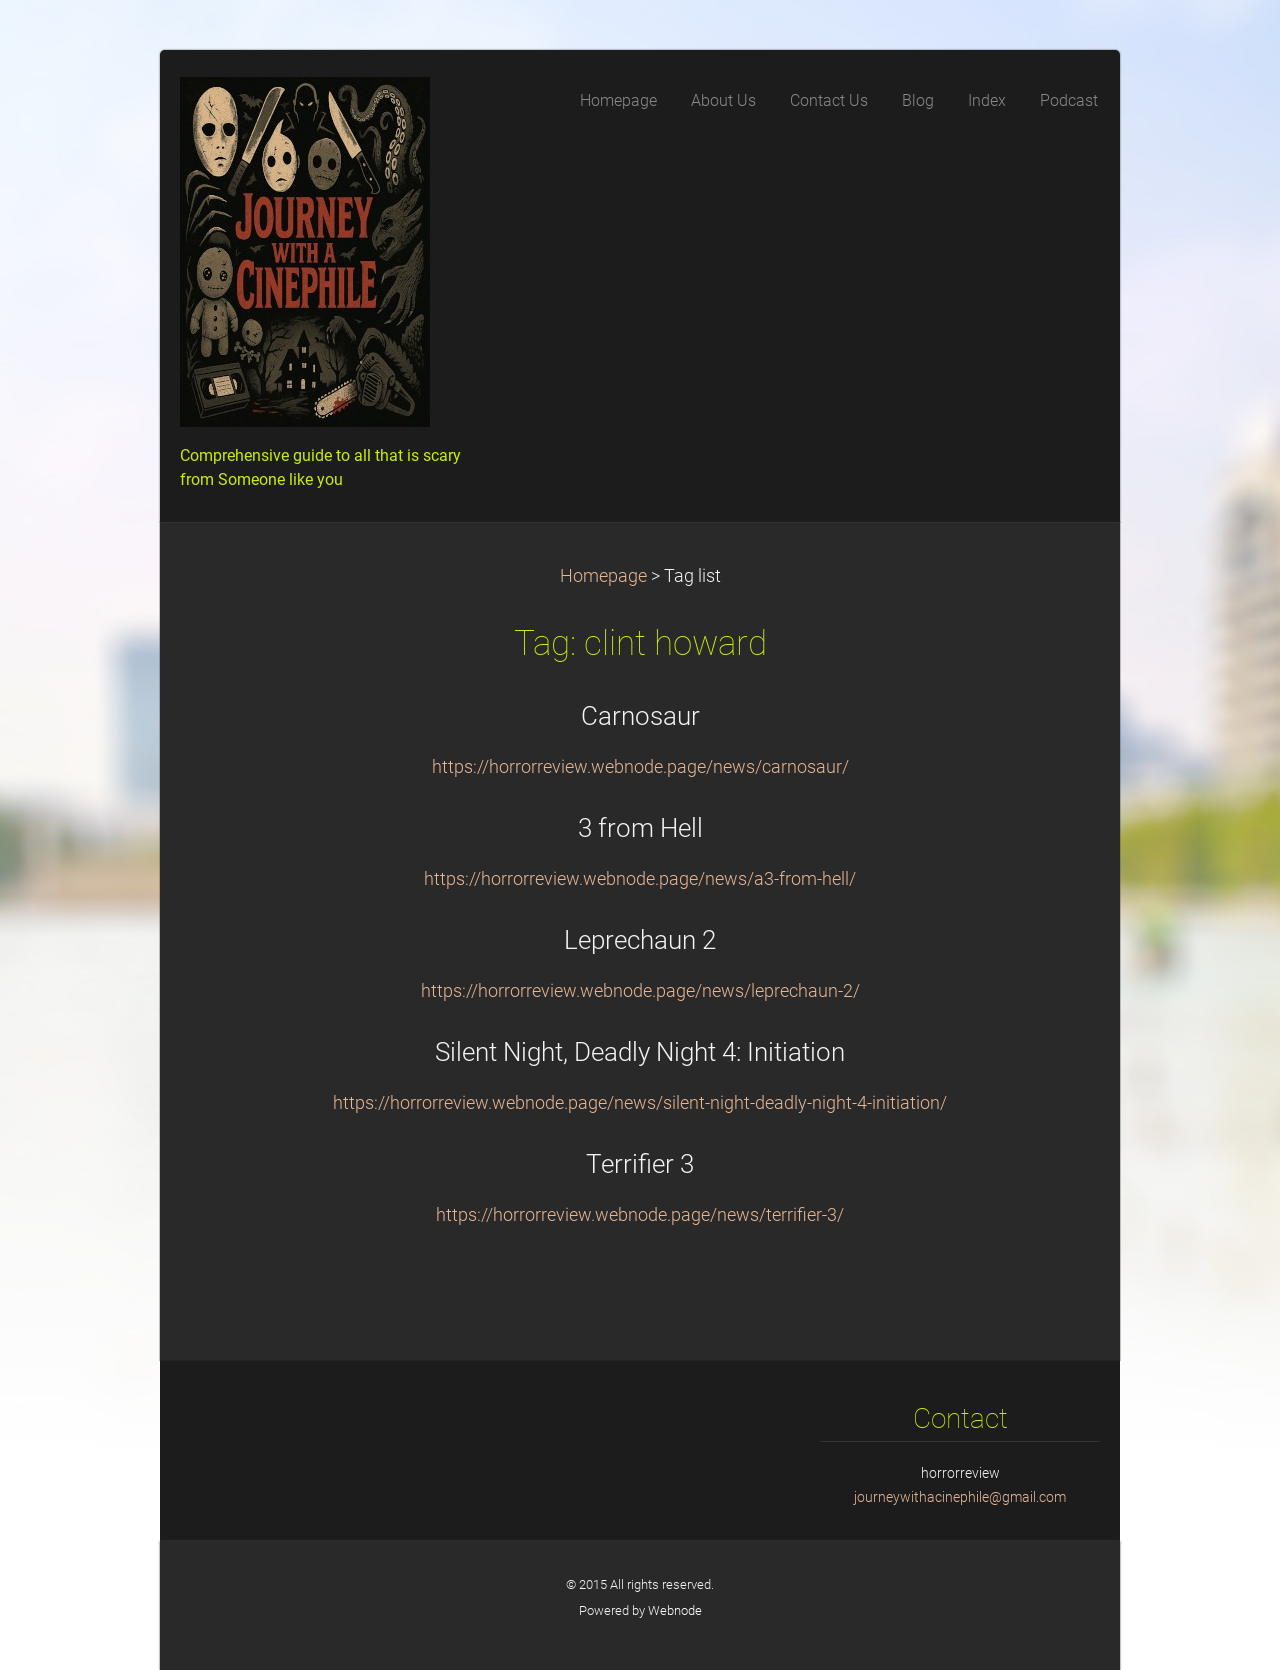  What do you see at coordinates (675, 1610) in the screenshot?
I see `Webnode` at bounding box center [675, 1610].